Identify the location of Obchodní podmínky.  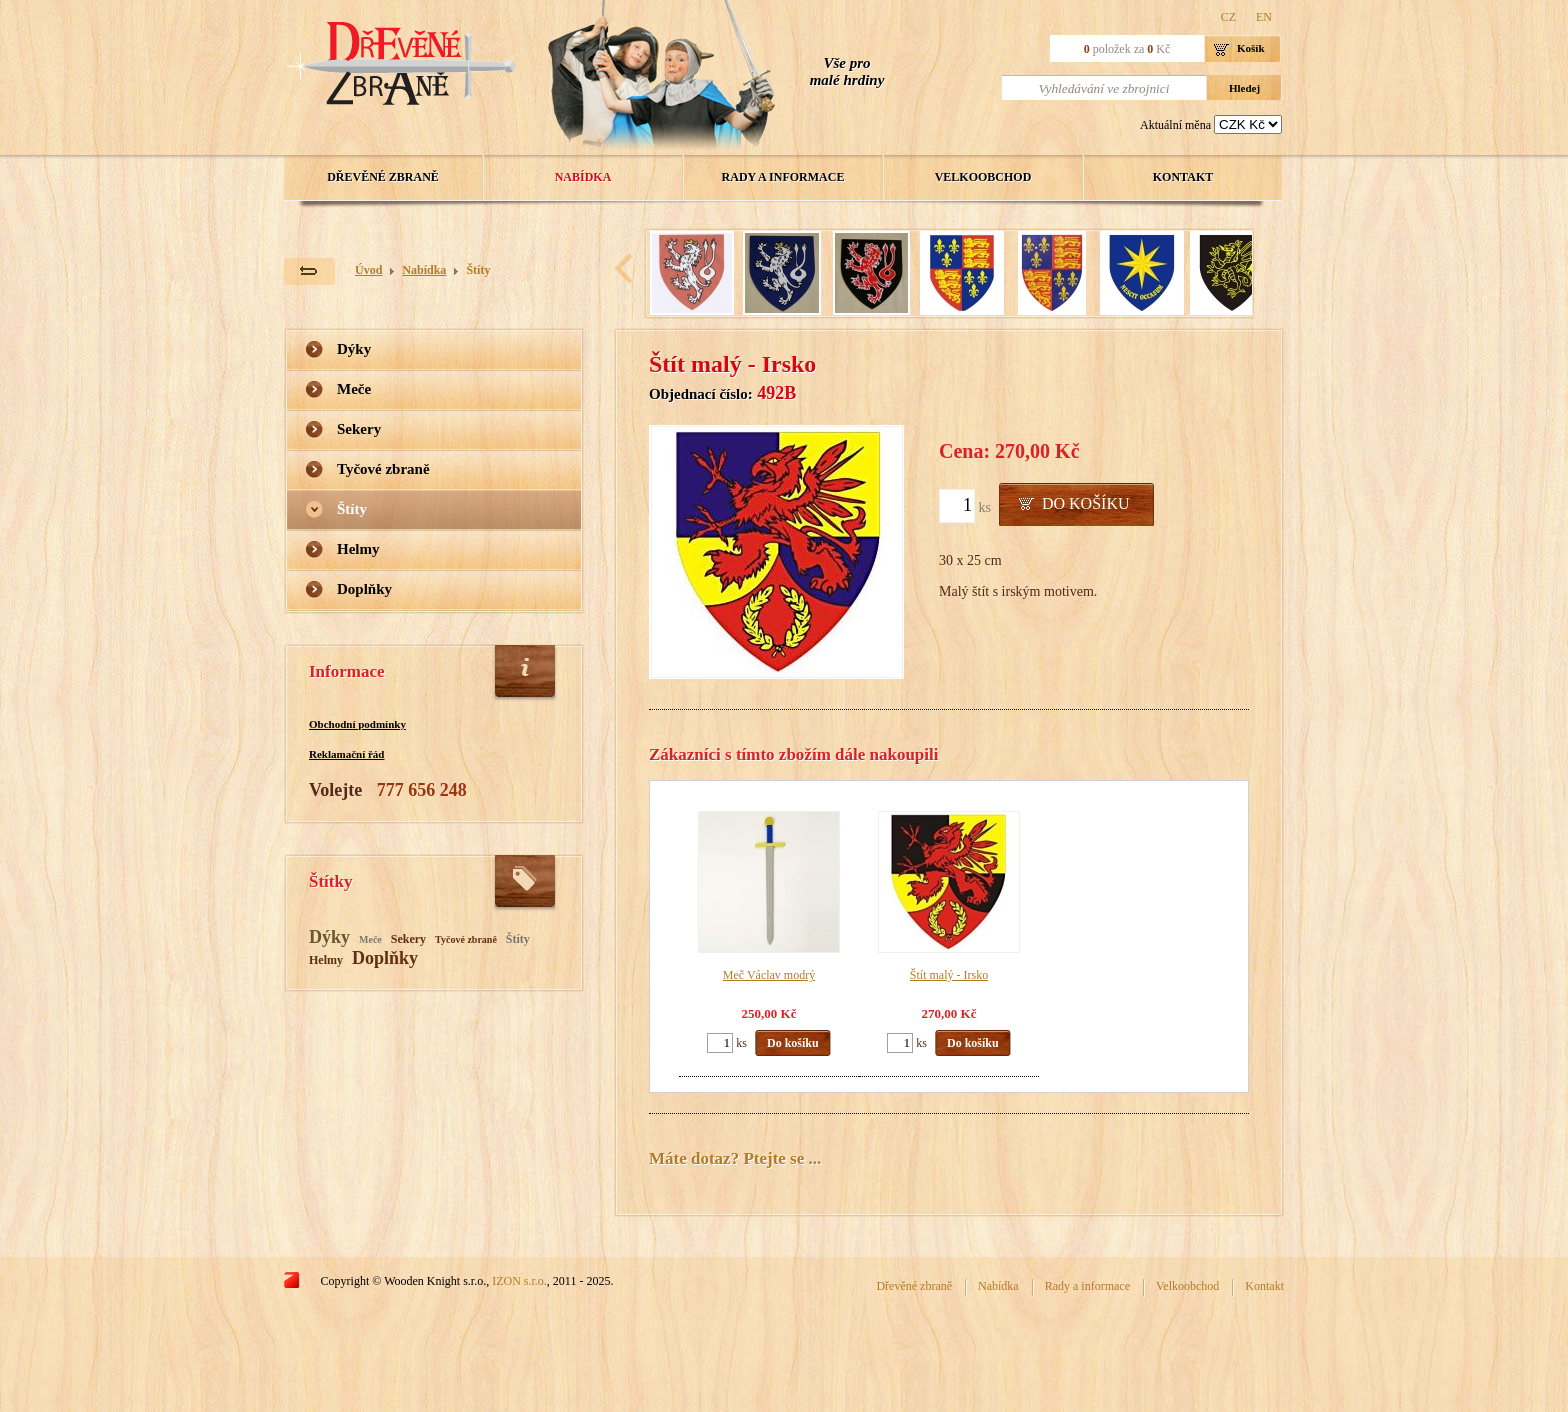
(357, 724).